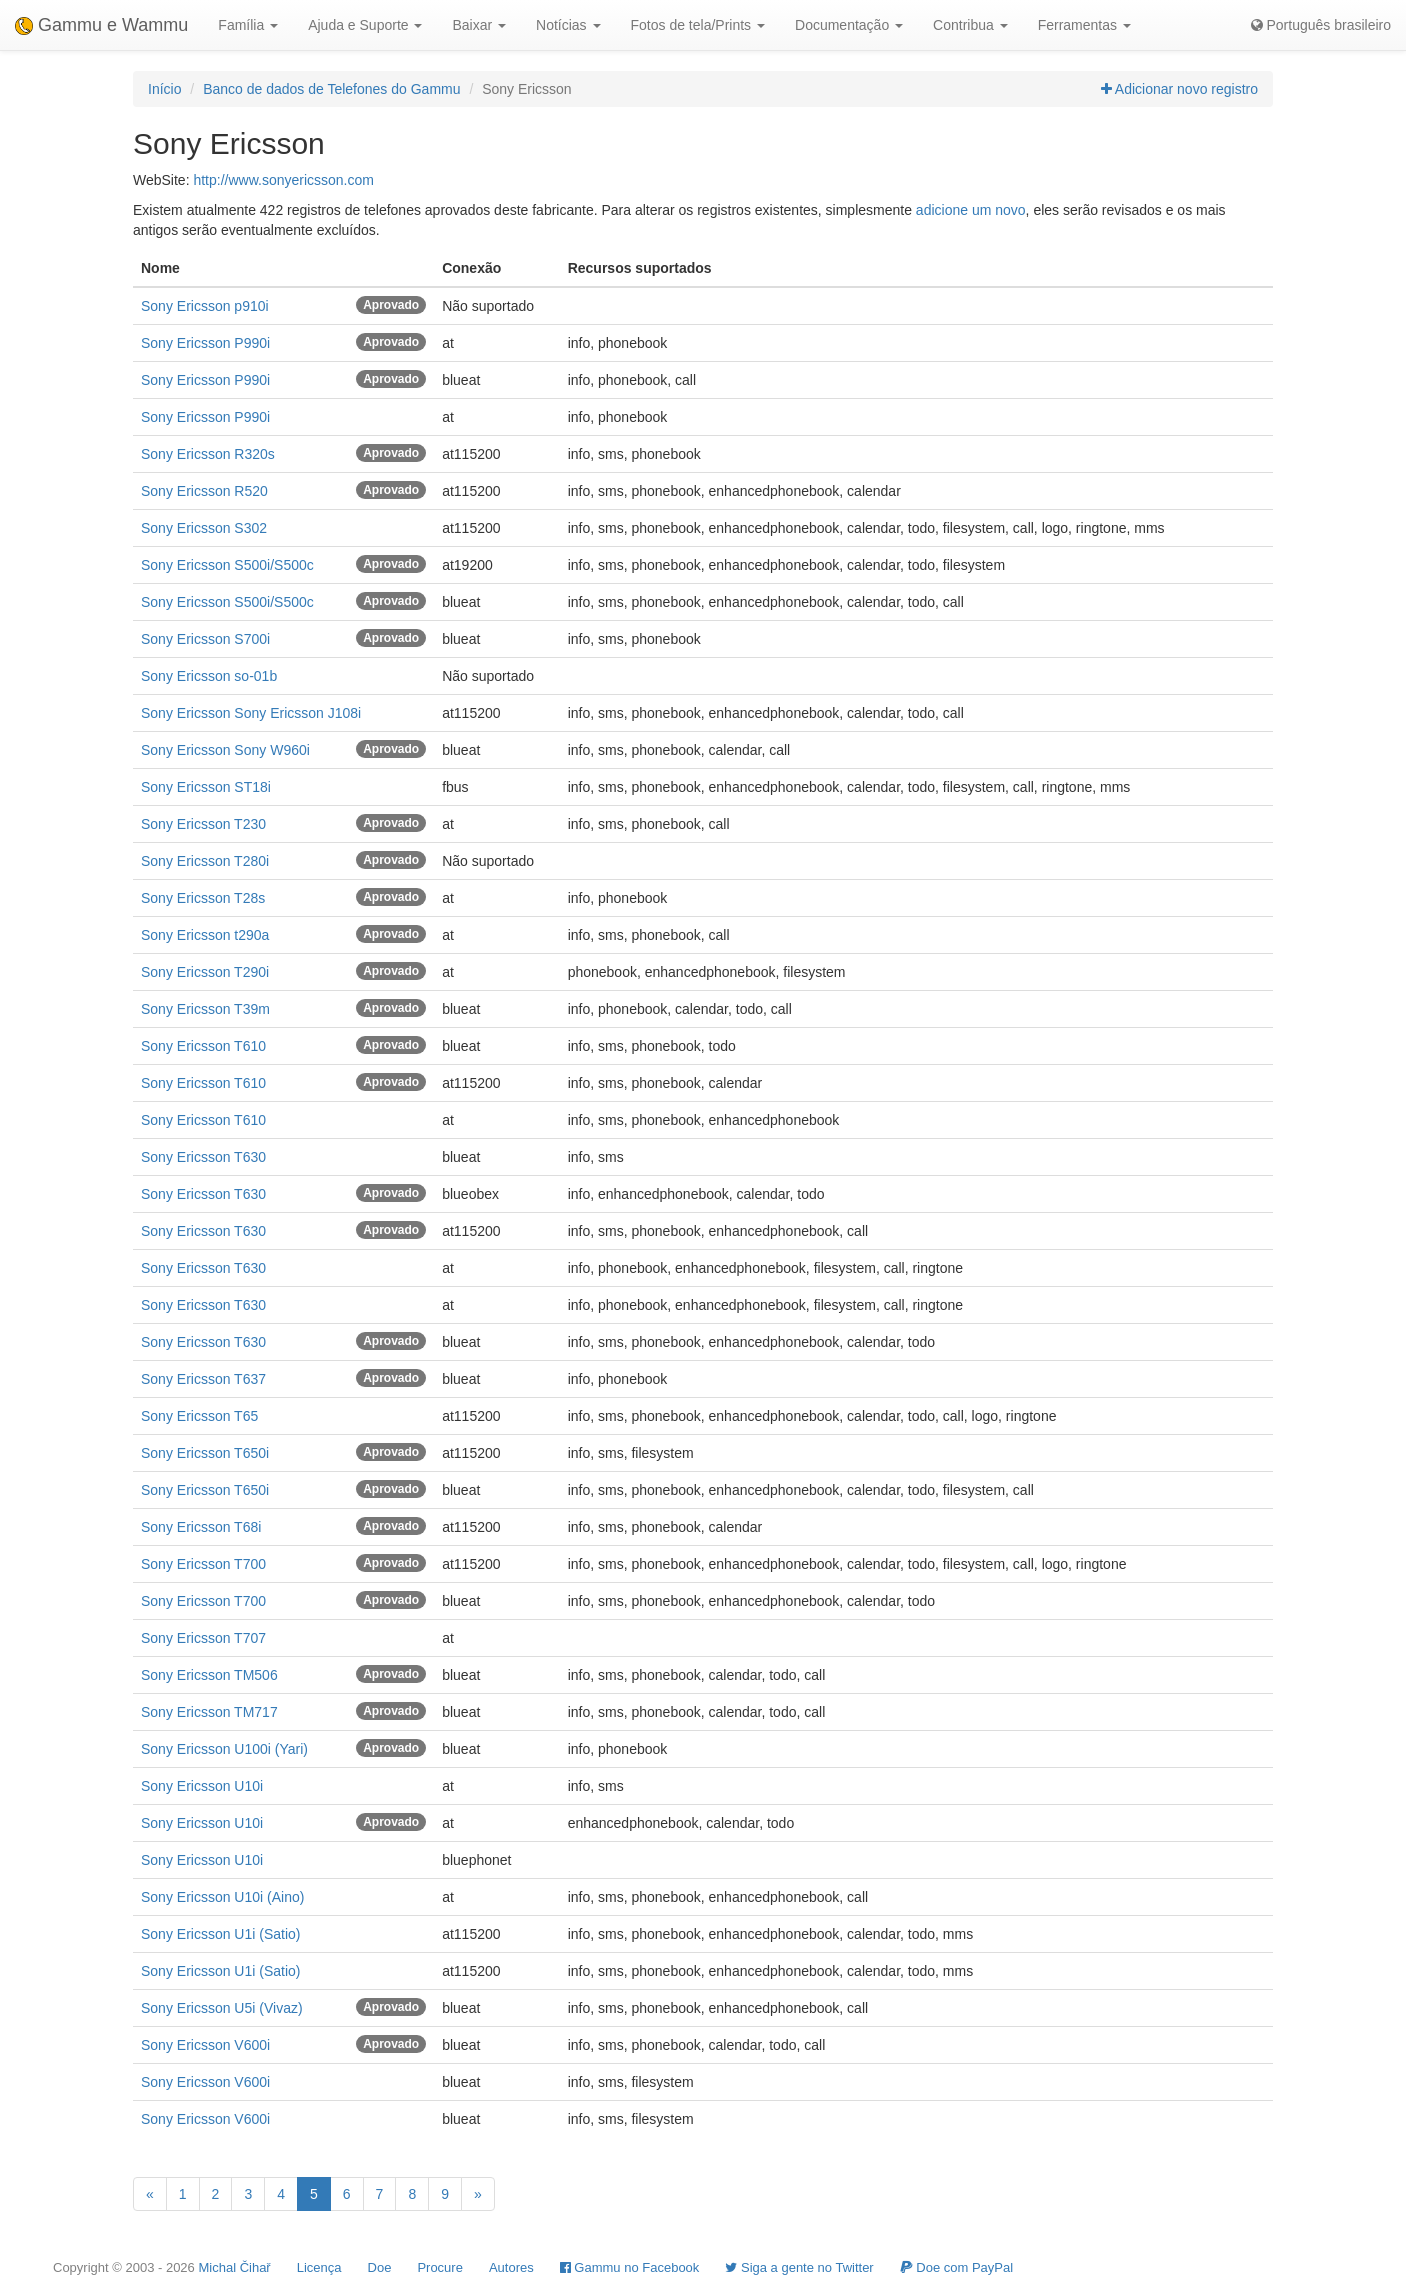 The image size is (1406, 2291). I want to click on Sony Ericsson Sony Ericsson J108i, so click(251, 713).